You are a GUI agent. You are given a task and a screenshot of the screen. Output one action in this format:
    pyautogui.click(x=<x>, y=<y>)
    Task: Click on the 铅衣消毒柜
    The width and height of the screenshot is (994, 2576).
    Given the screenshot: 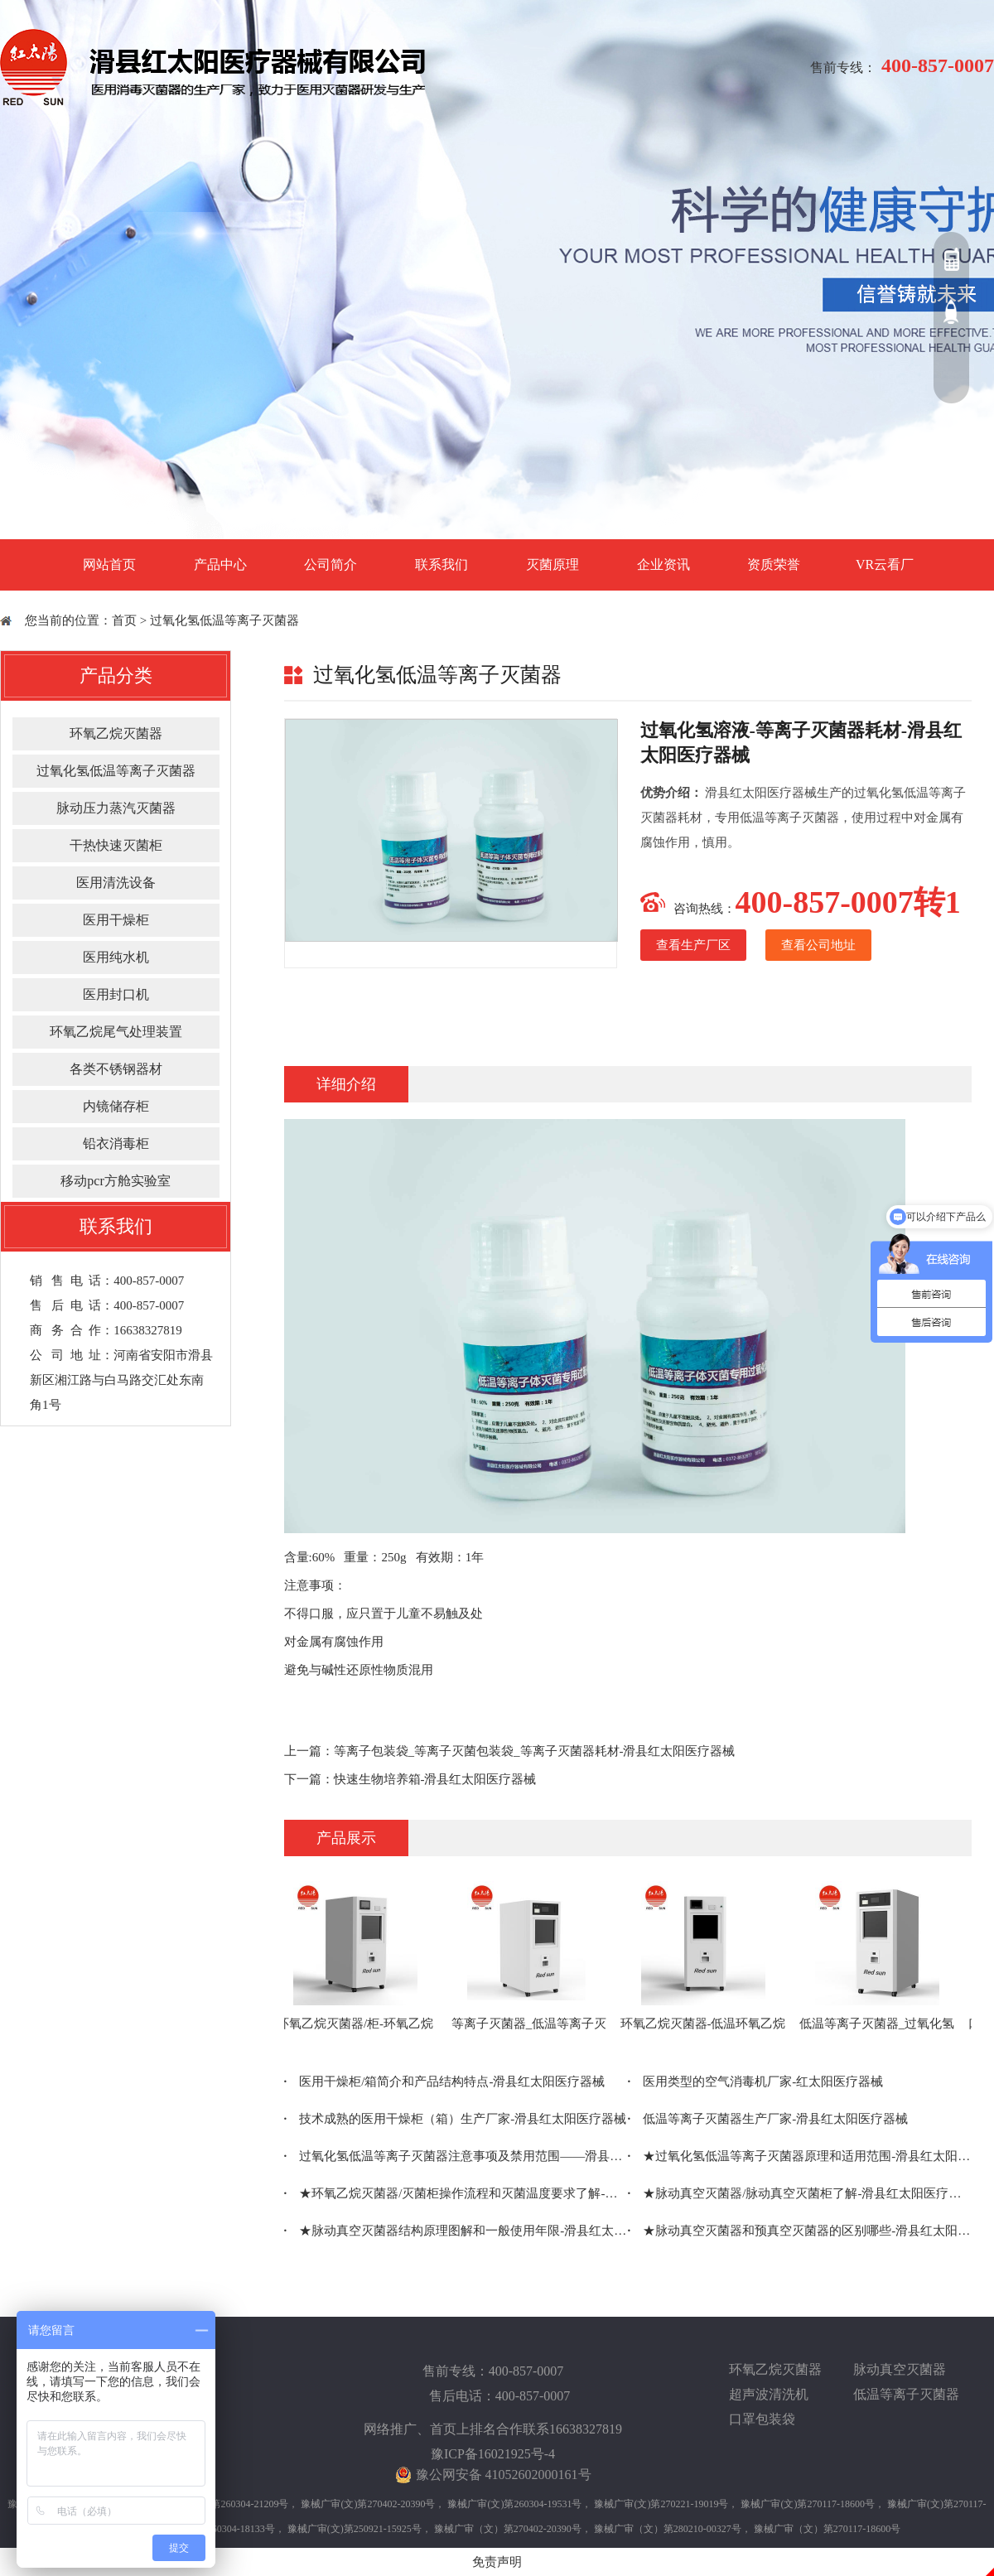 What is the action you would take?
    pyautogui.click(x=116, y=1143)
    